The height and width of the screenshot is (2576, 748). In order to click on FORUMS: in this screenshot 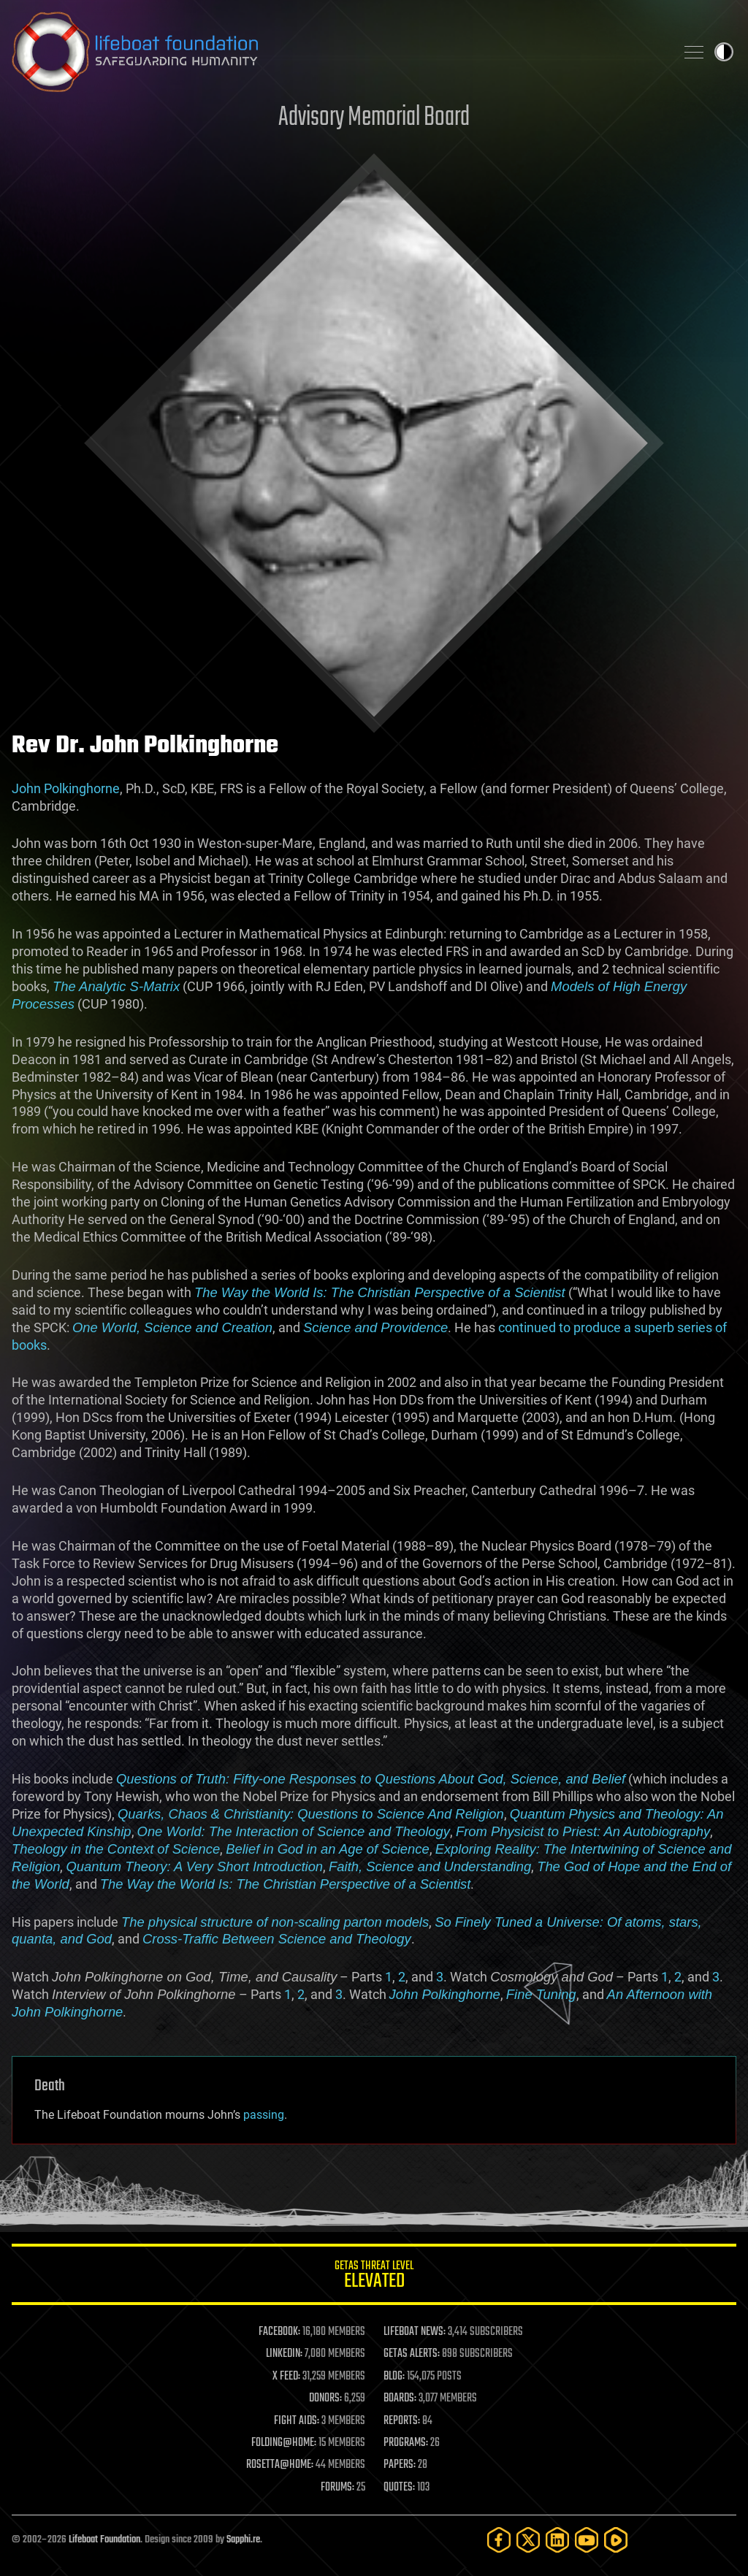, I will do `click(337, 2487)`.